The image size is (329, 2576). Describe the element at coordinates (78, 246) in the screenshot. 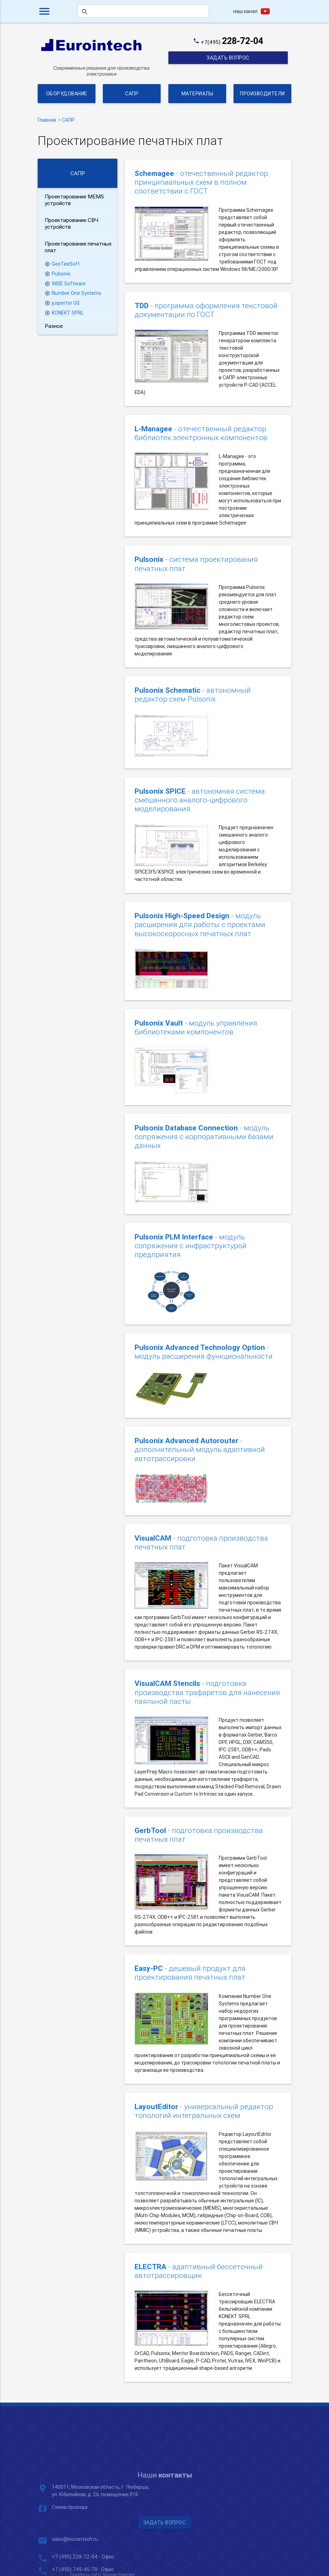

I see `Проектирование печатных плат` at that location.